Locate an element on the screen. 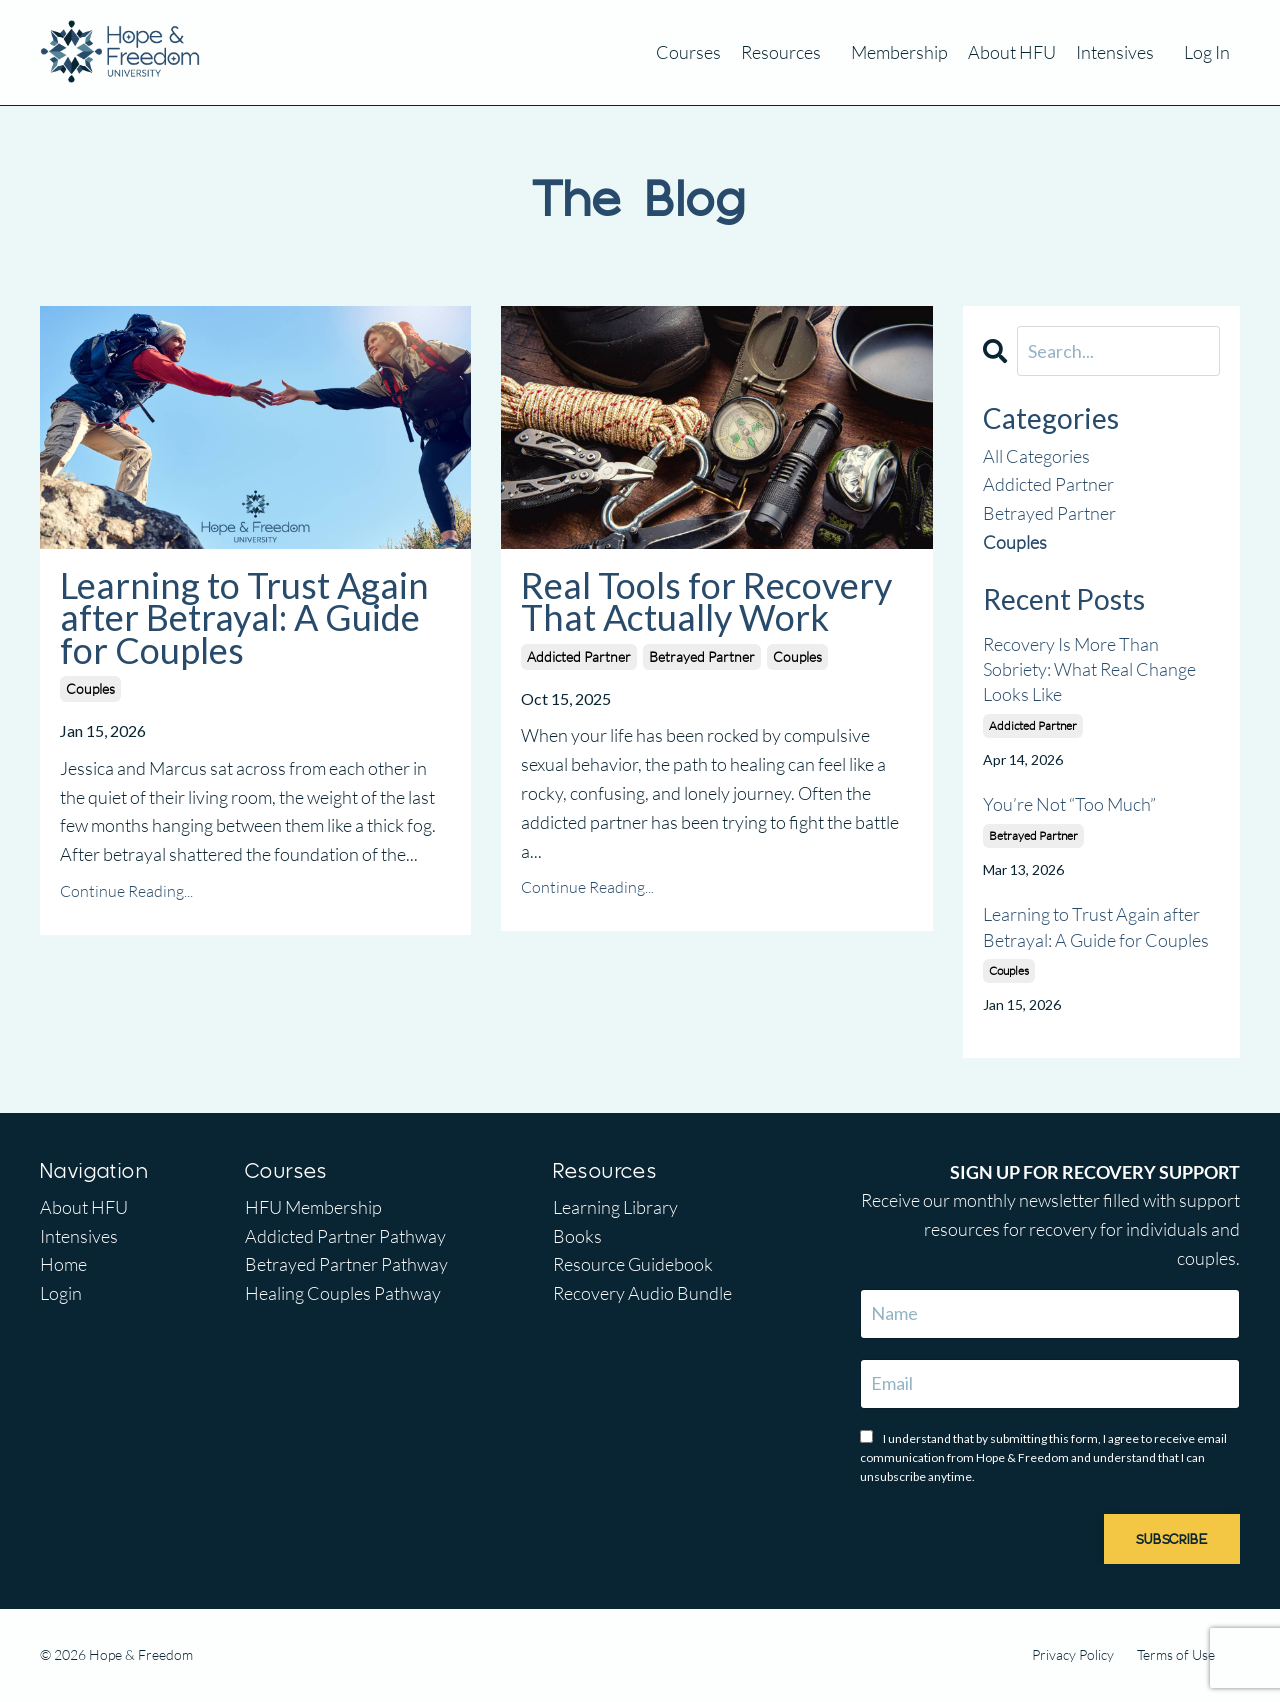  Continue Reading... is located at coordinates (126, 891).